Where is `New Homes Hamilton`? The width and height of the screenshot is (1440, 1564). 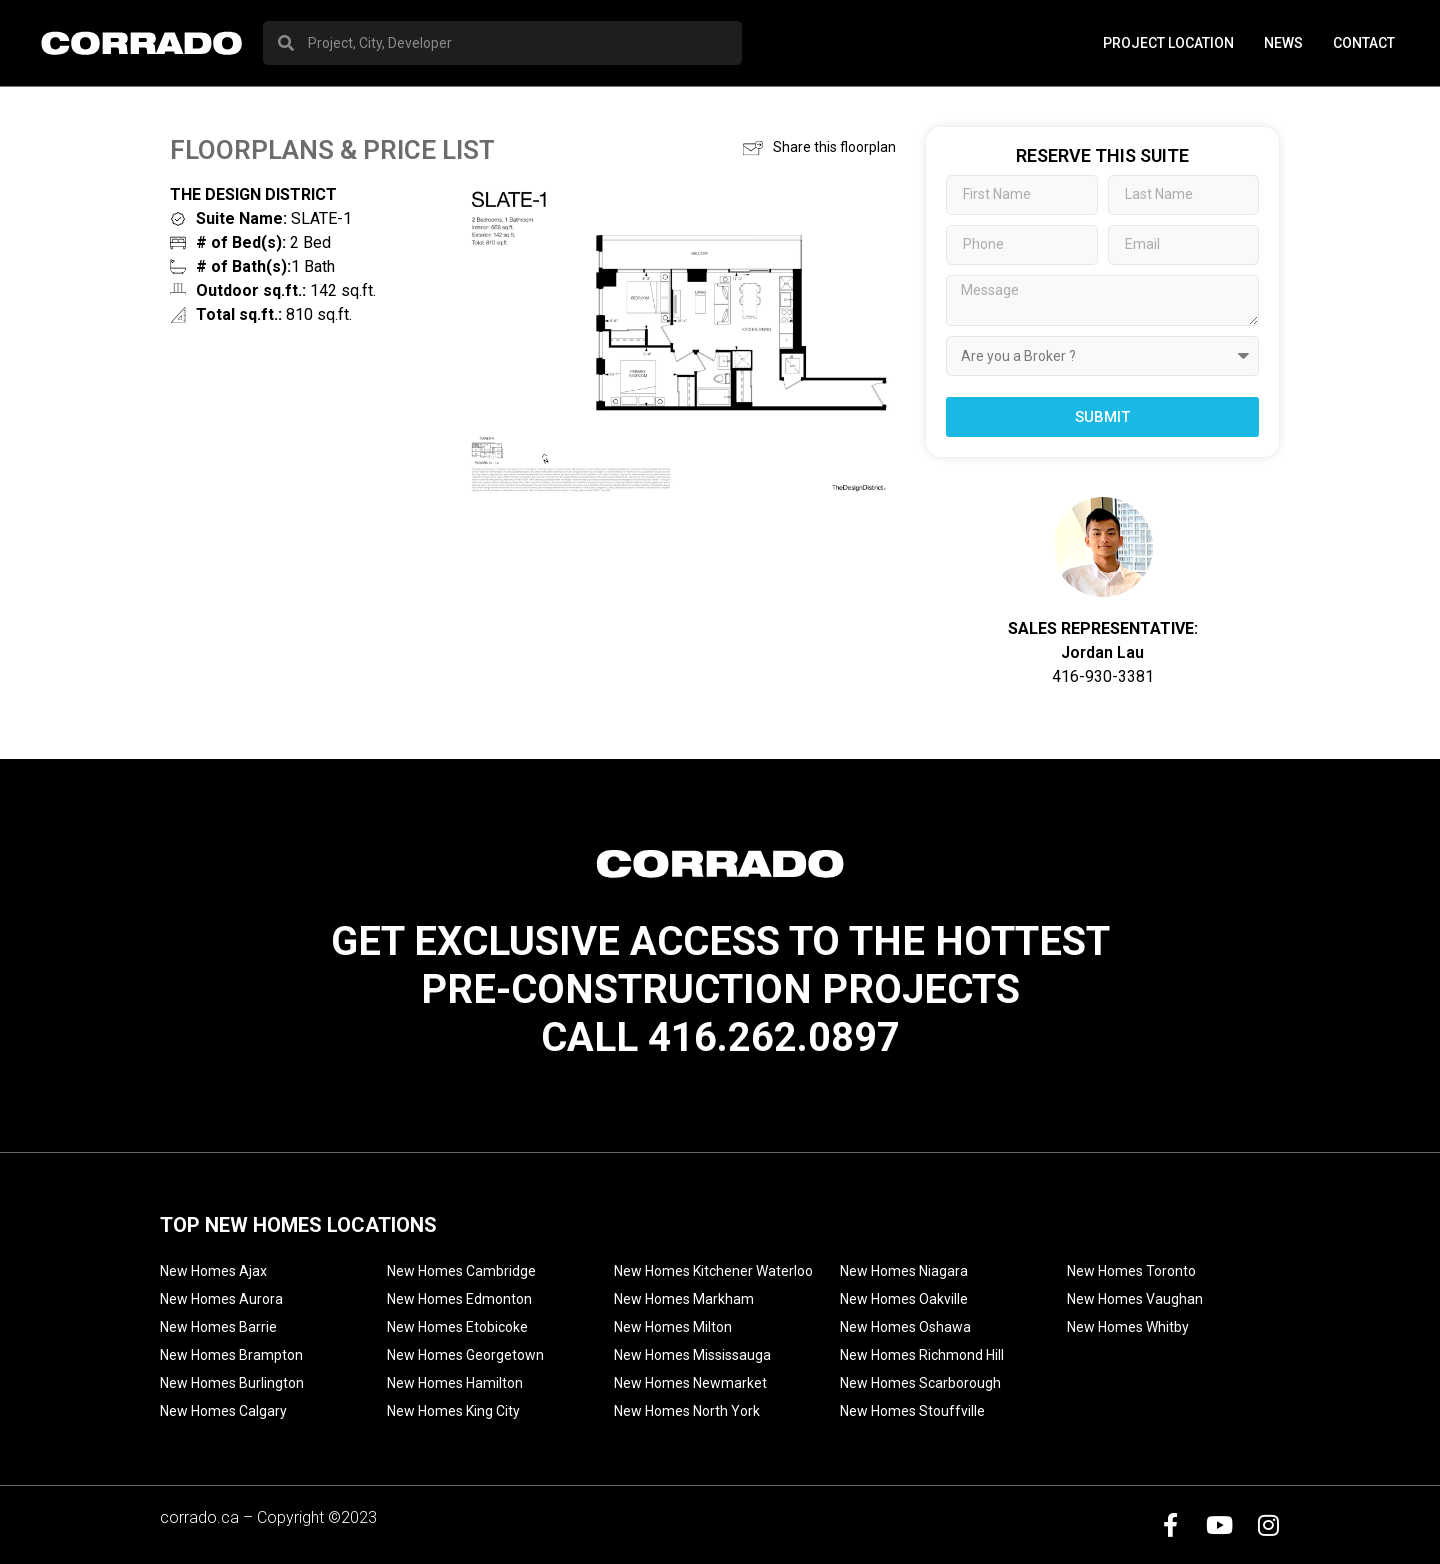 New Homes Hamilton is located at coordinates (455, 1383).